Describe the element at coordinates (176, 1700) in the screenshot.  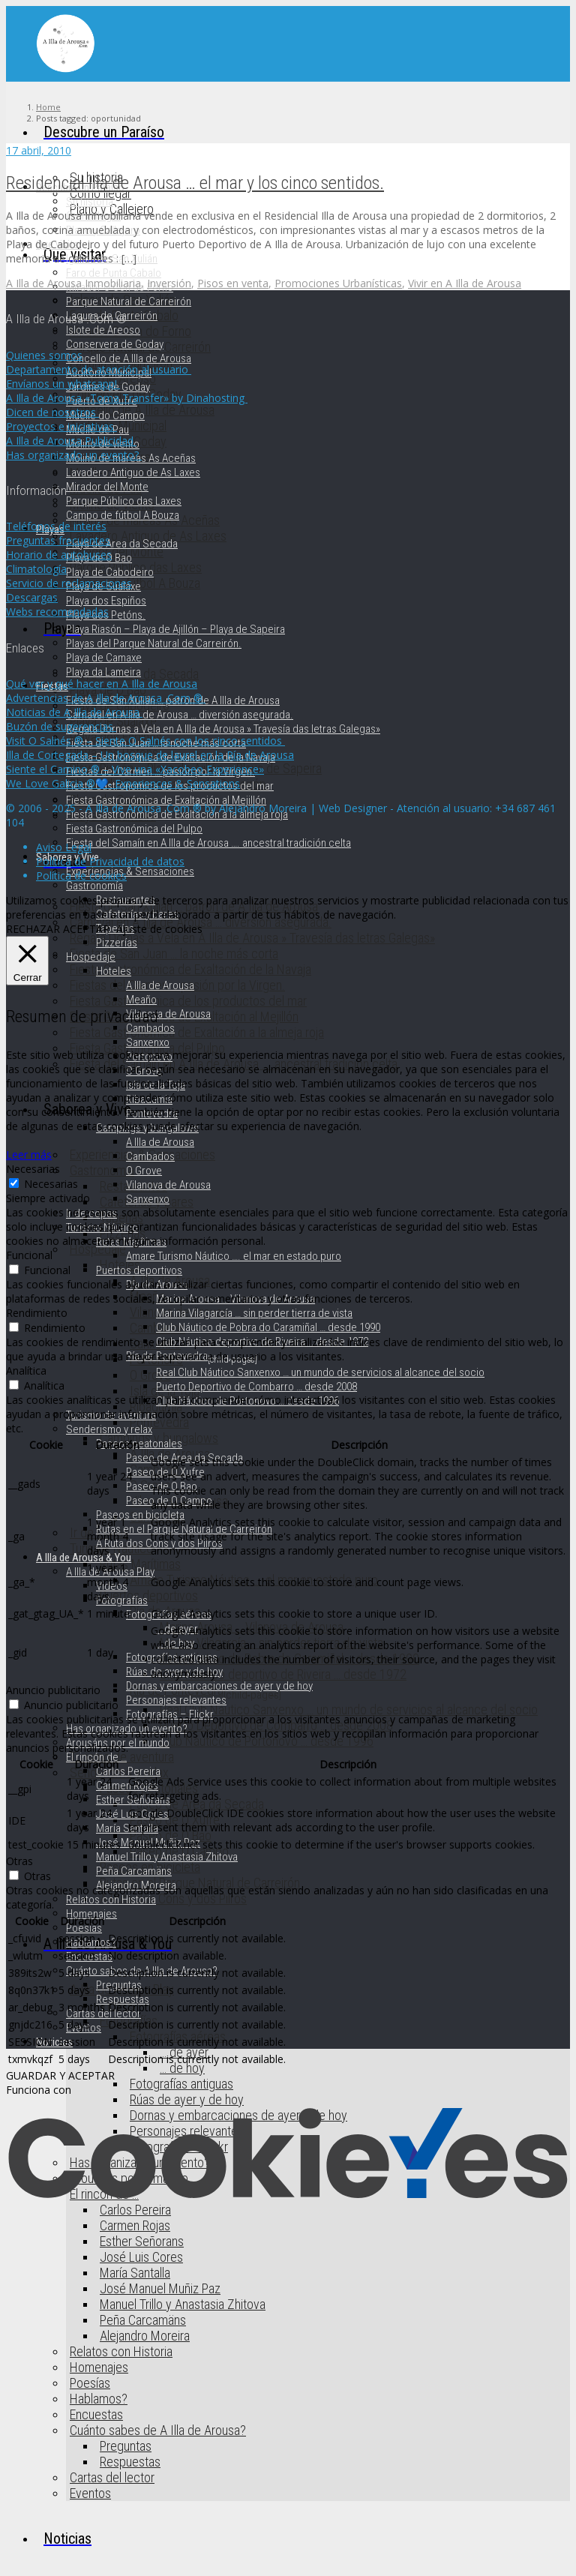
I see `Personajes relevantes` at that location.